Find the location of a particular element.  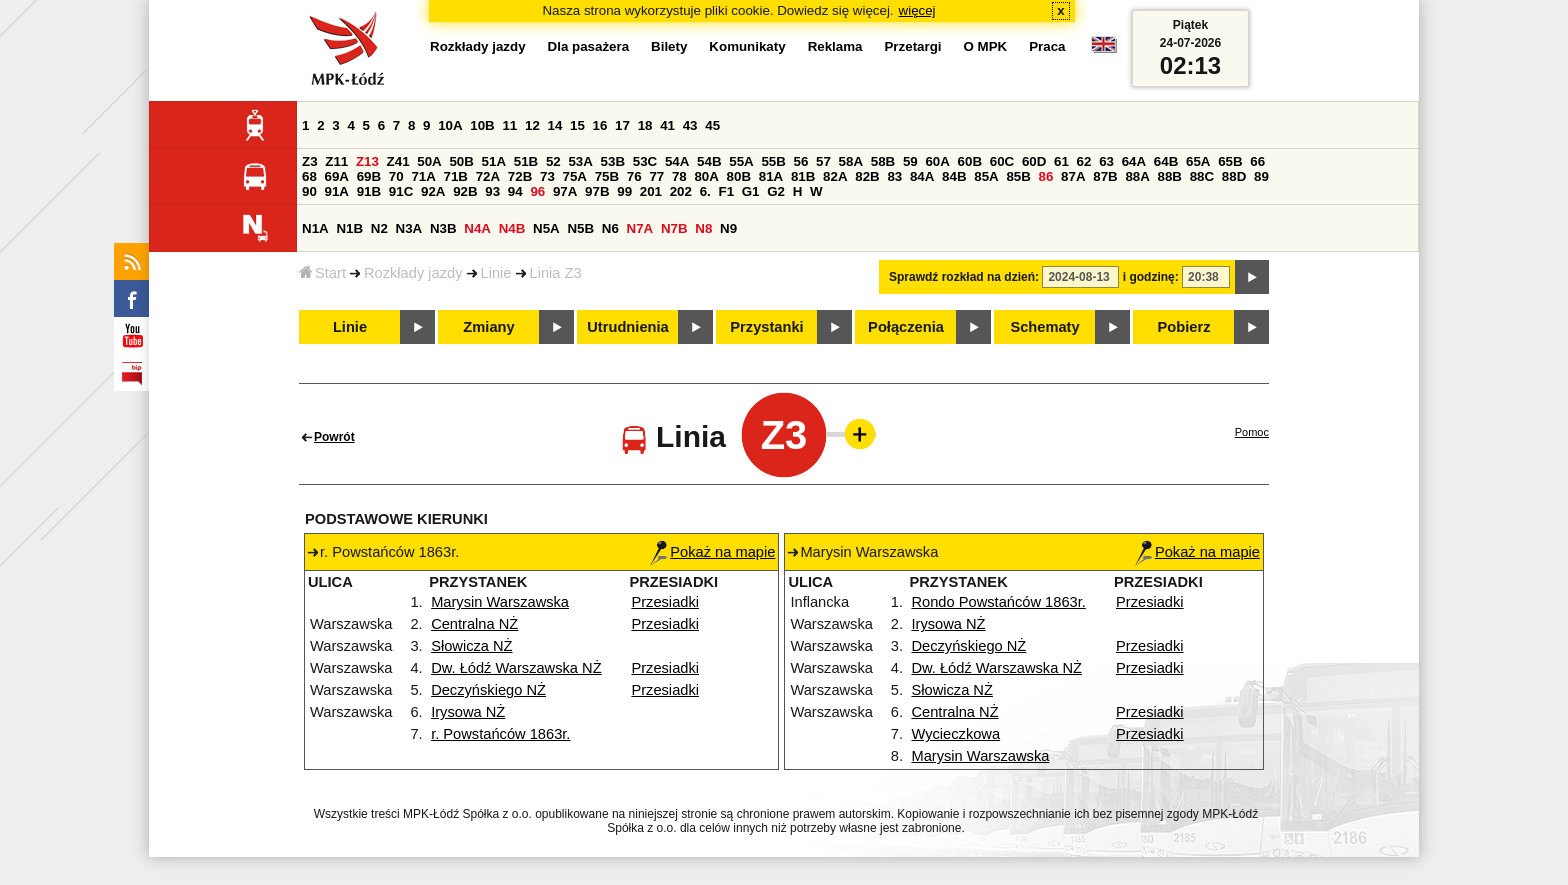

66 is located at coordinates (1257, 161).